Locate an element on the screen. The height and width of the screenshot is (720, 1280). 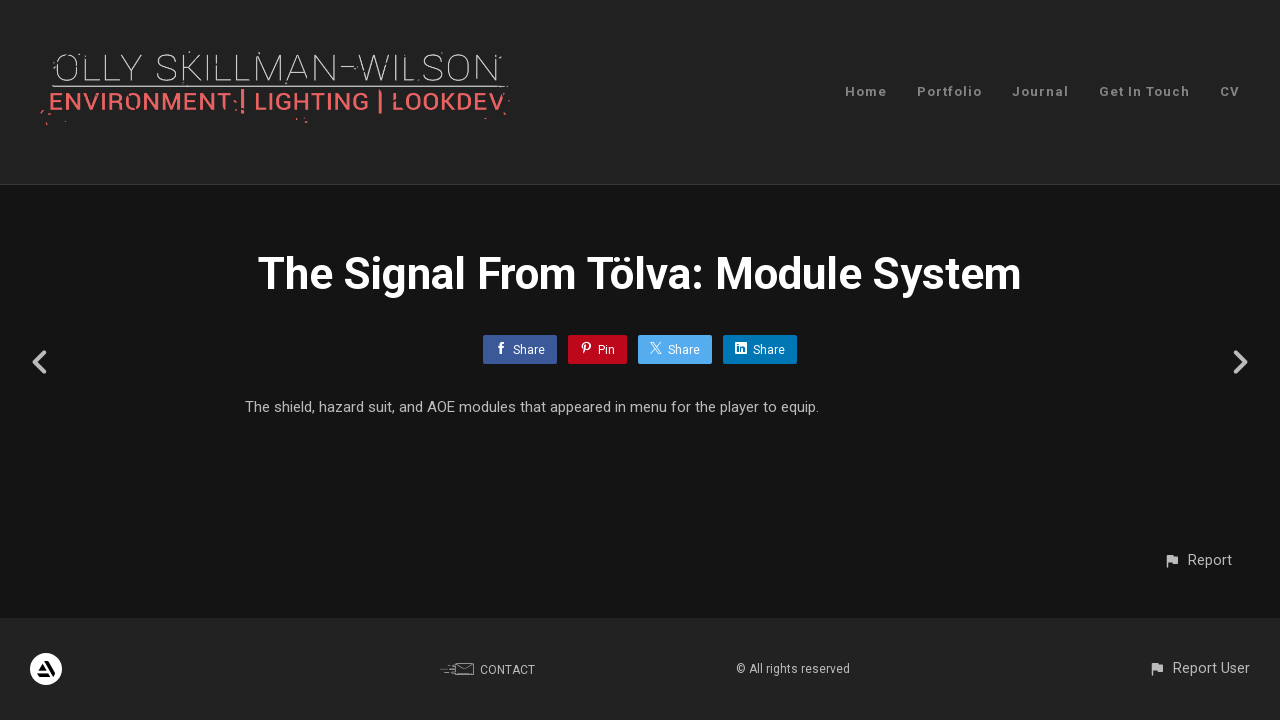
CV is located at coordinates (1230, 91).